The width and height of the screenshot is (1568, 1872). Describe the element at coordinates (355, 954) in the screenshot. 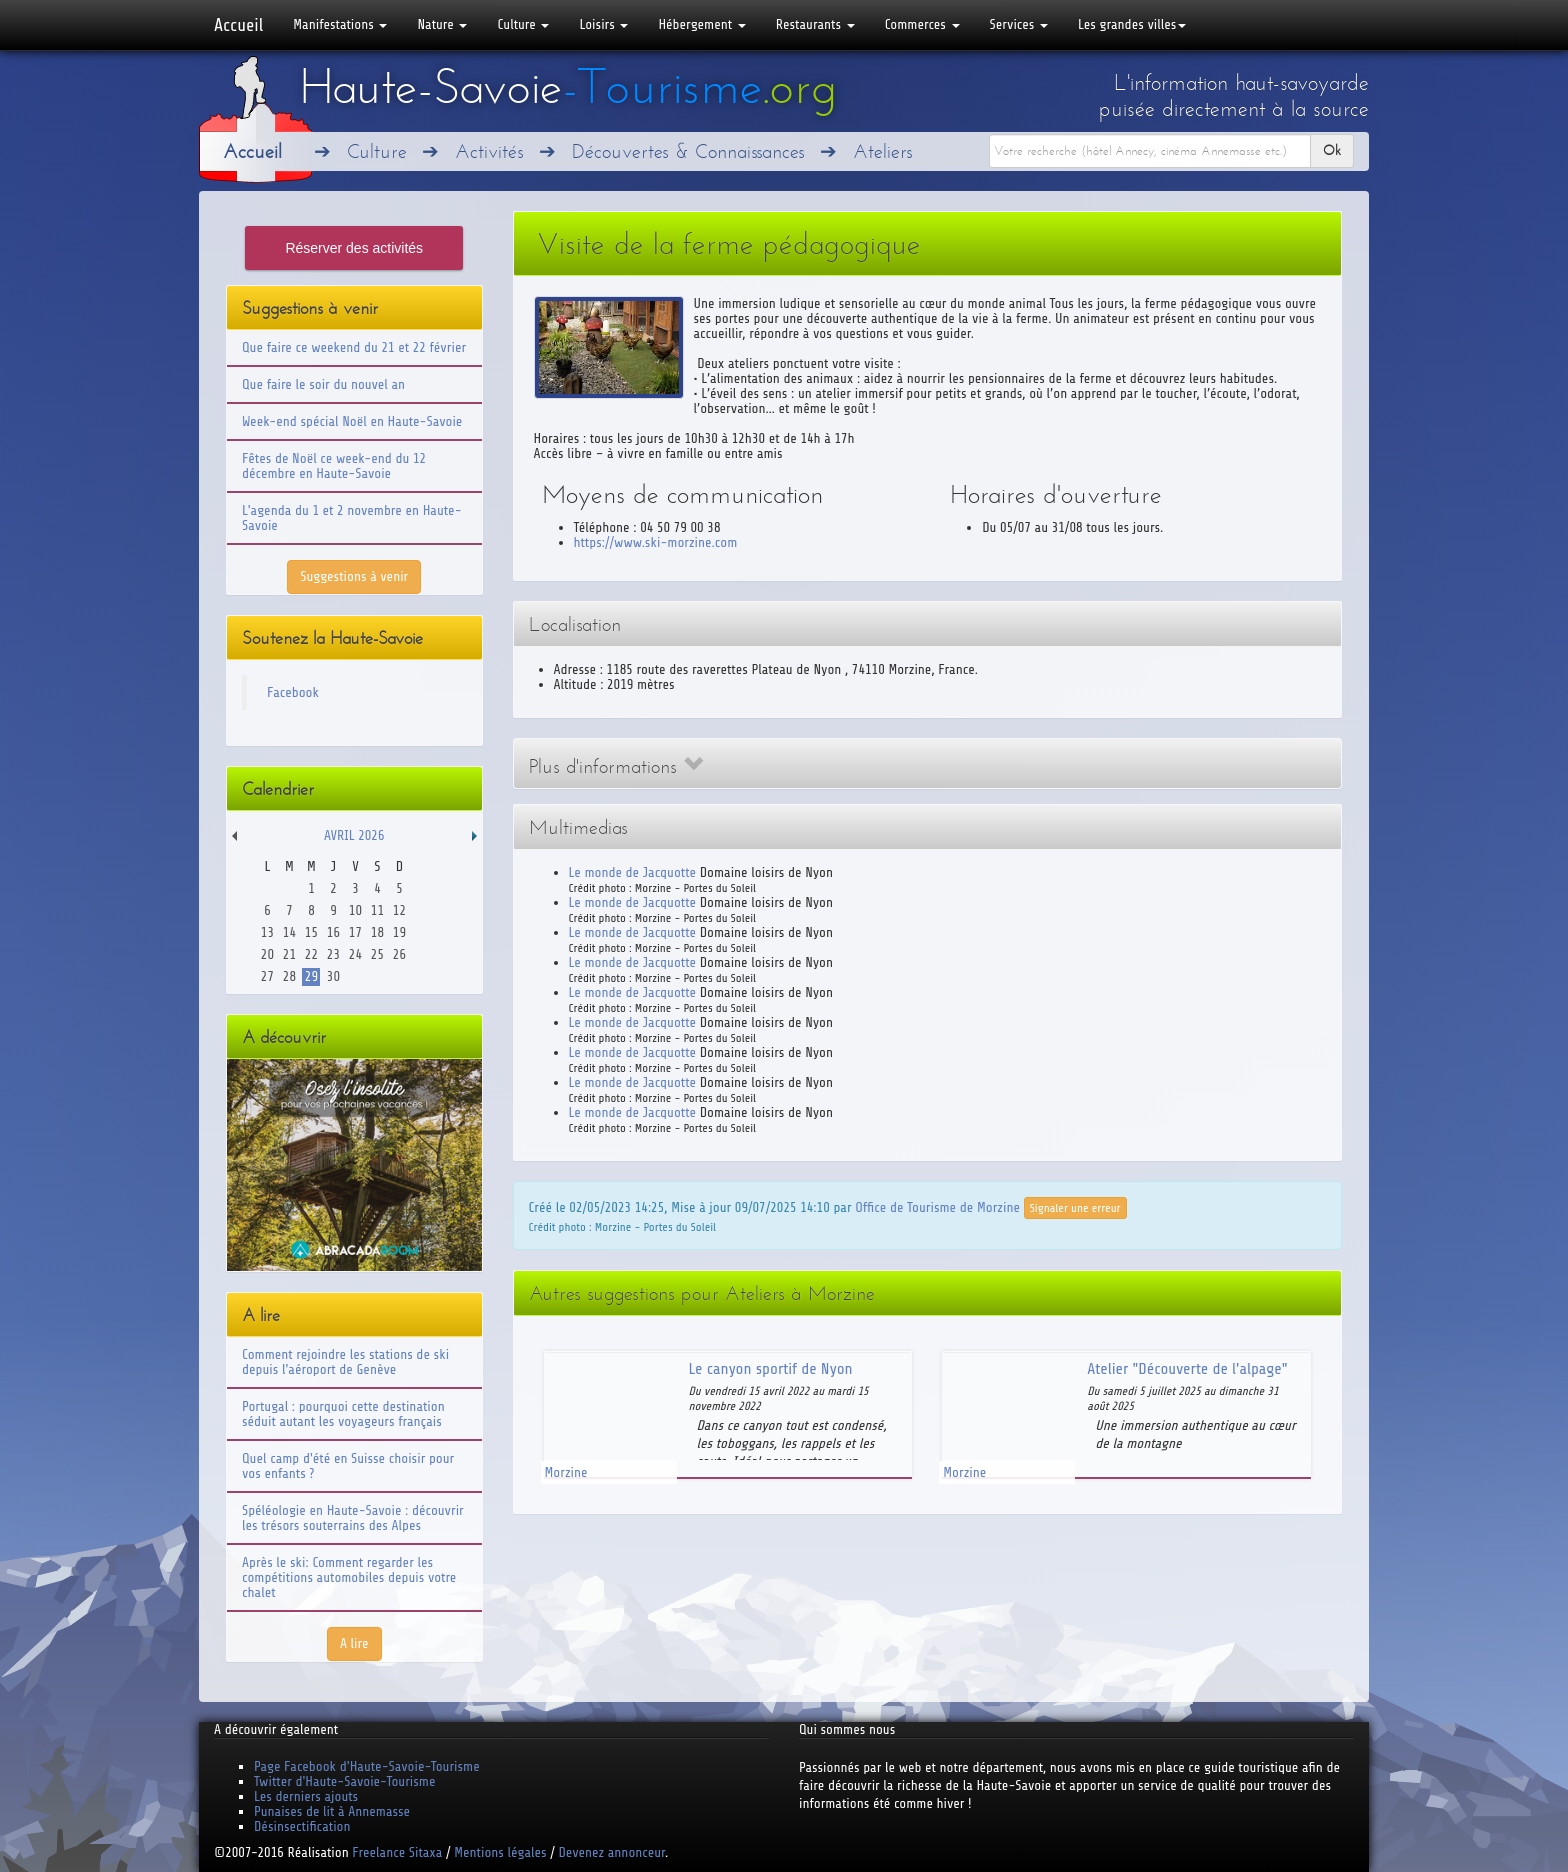

I see `24` at that location.